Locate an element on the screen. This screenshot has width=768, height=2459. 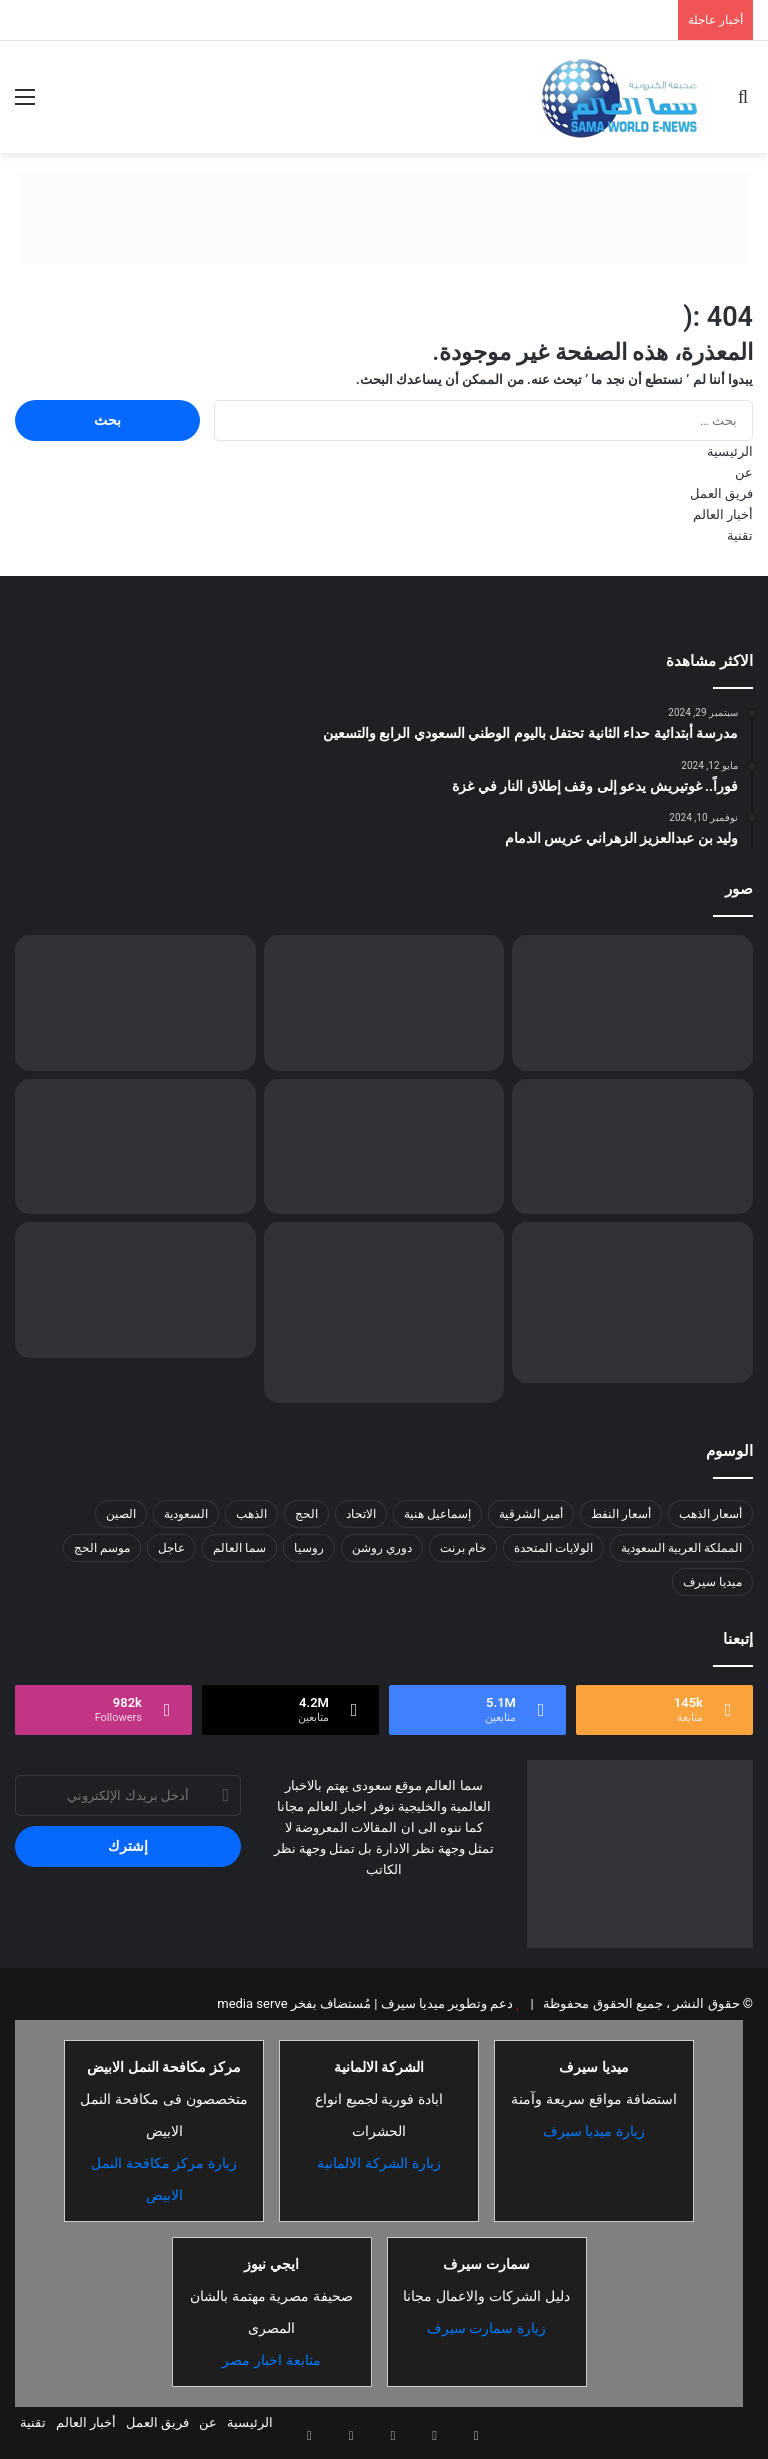
سما العالم [سما العالم (8 عناصر)] is located at coordinates (239, 1548).